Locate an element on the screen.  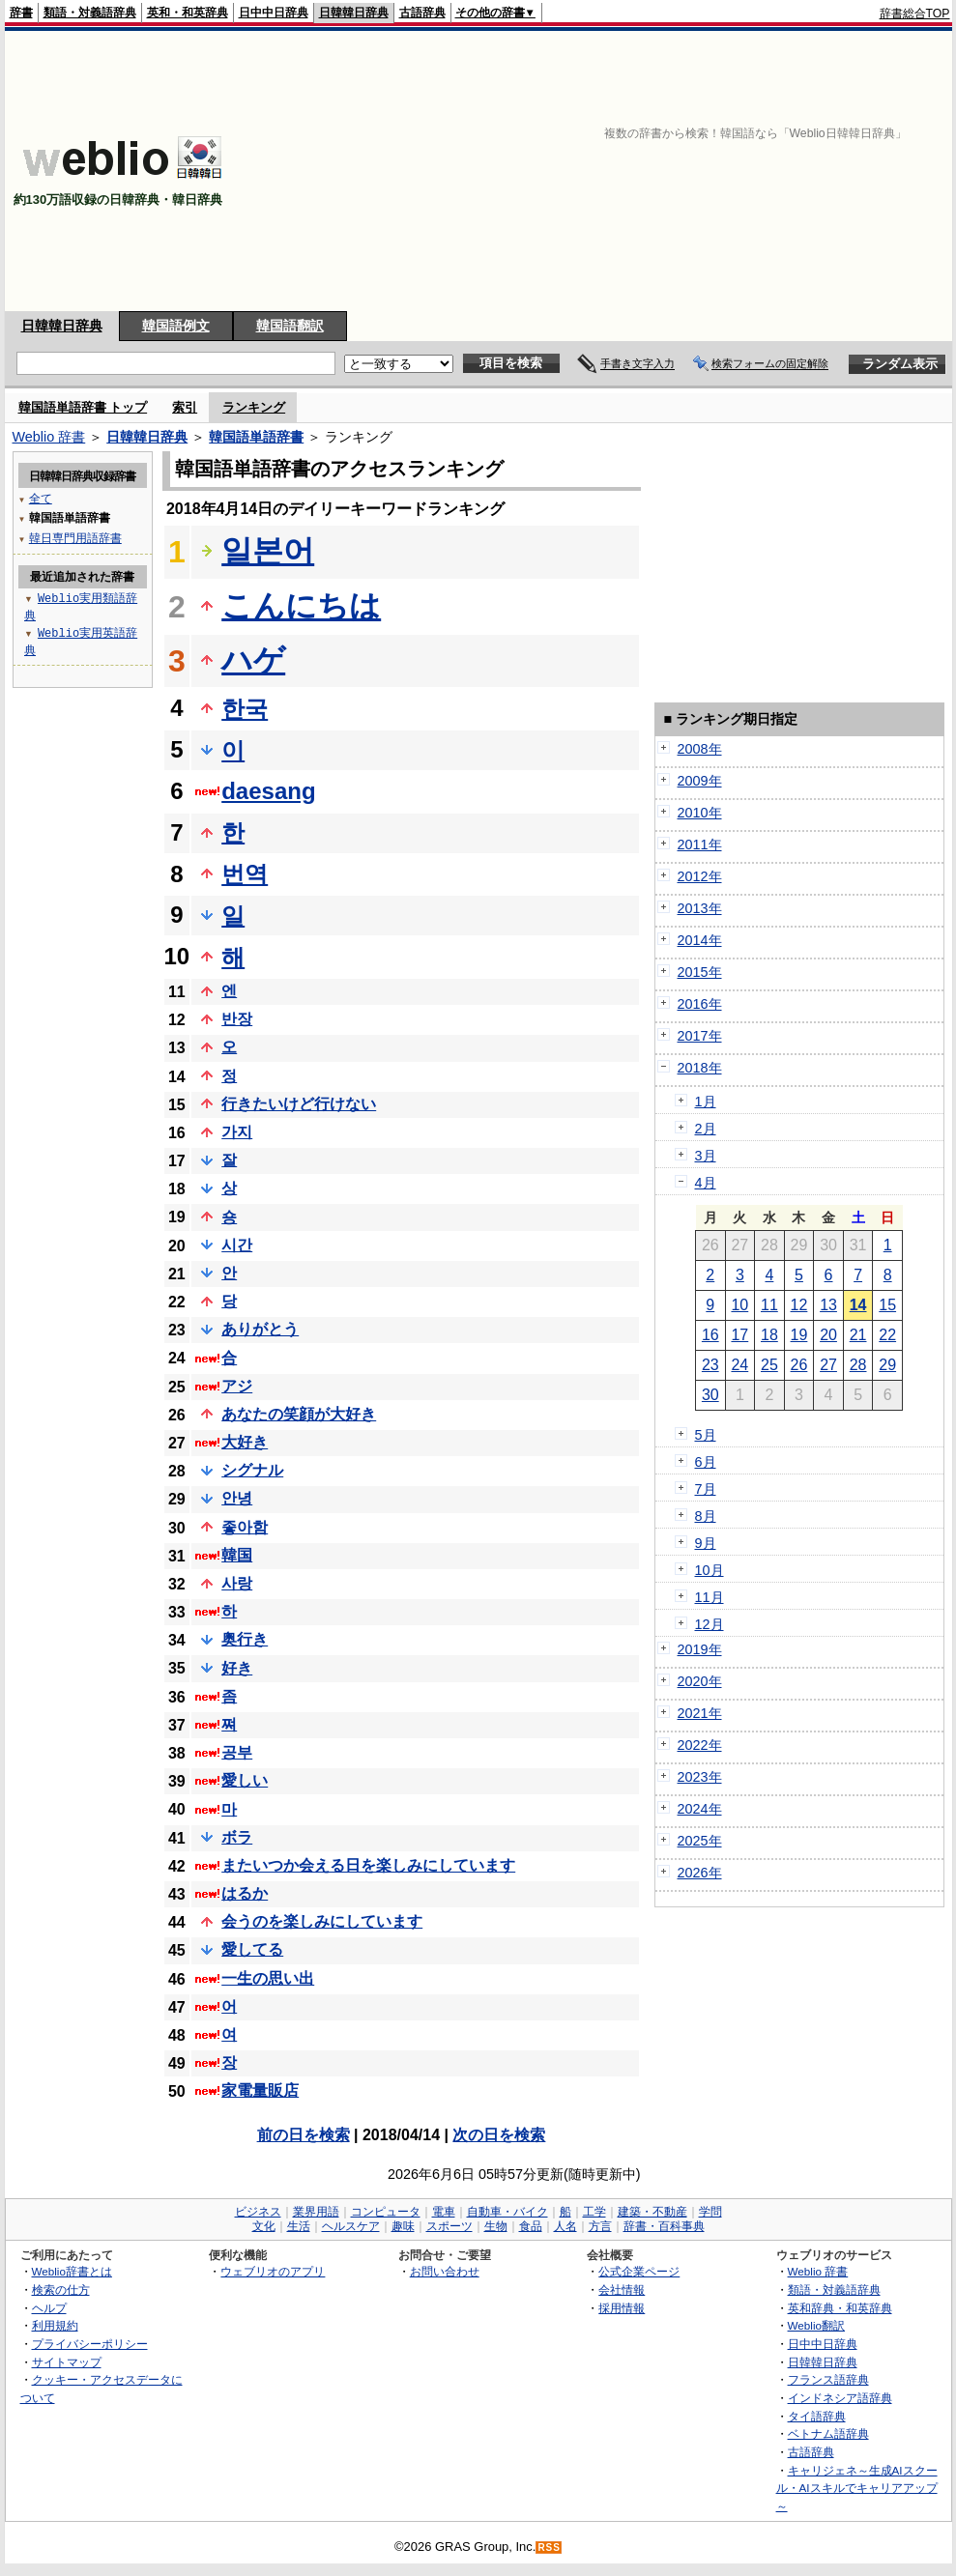
英和辞典・和英辞典 is located at coordinates (840, 2308).